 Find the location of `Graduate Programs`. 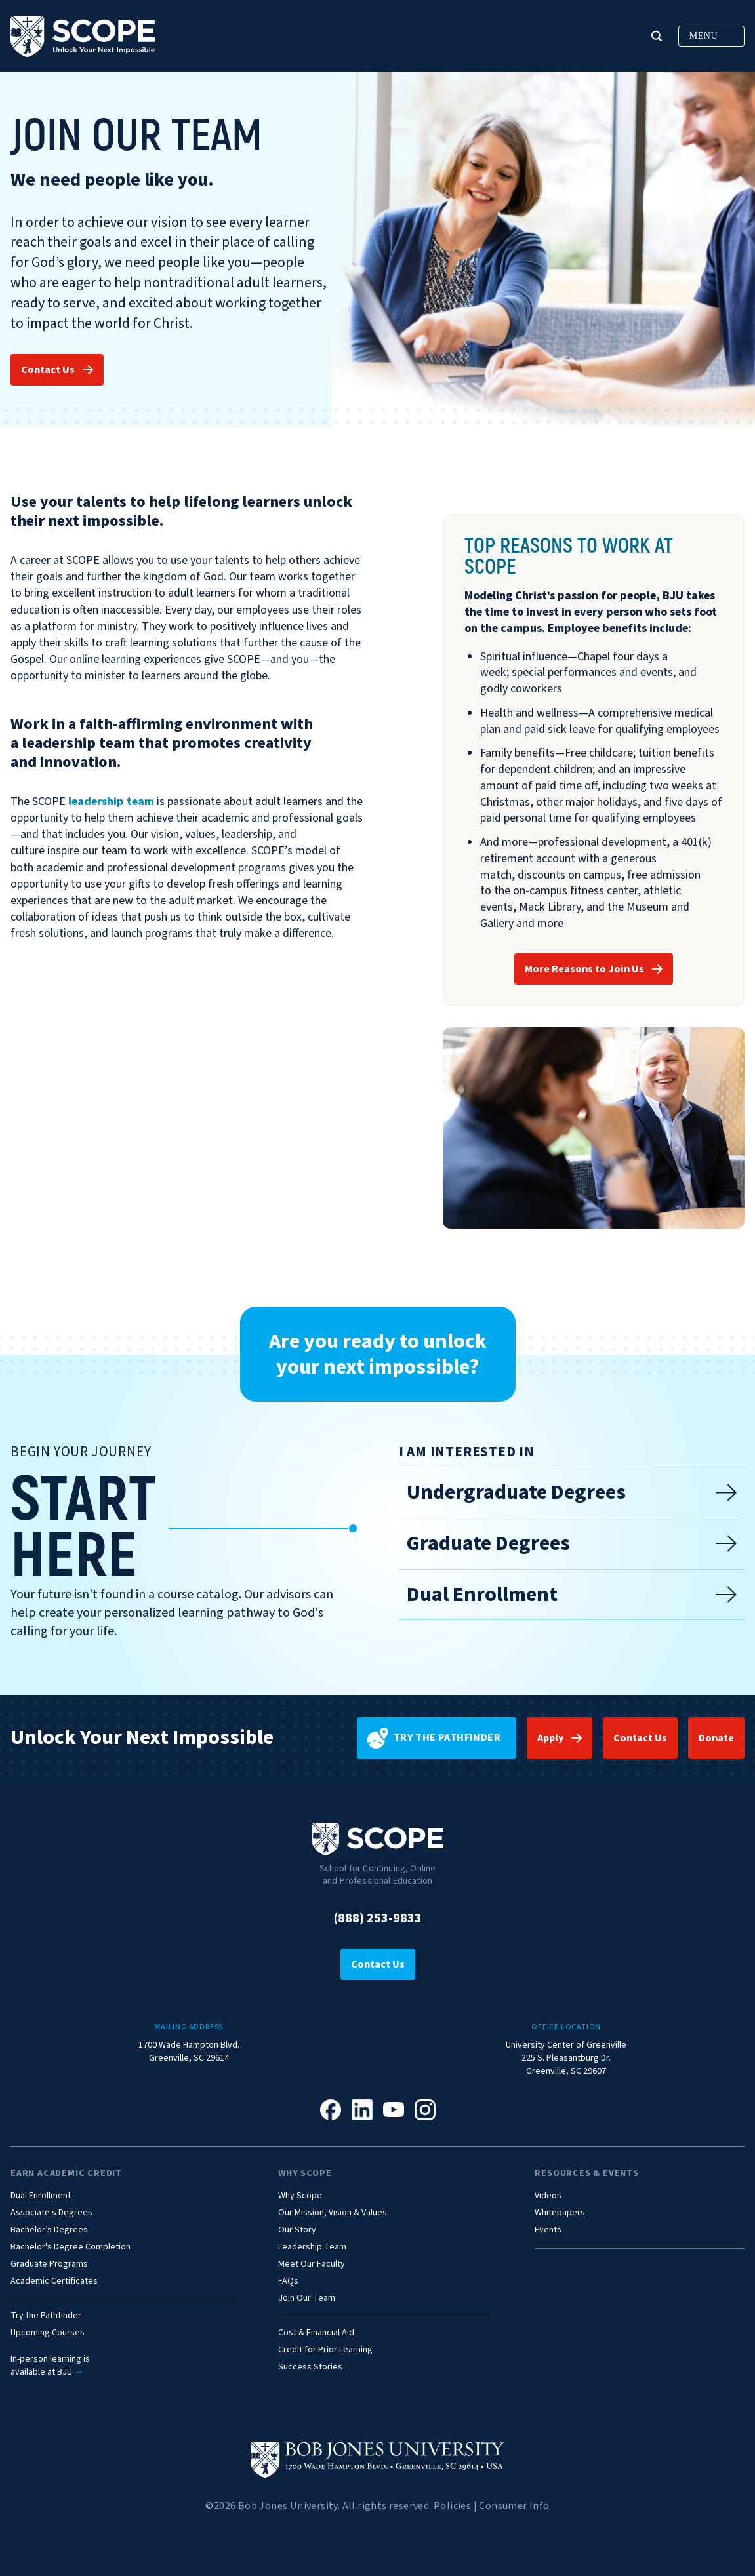

Graduate Programs is located at coordinates (49, 2264).